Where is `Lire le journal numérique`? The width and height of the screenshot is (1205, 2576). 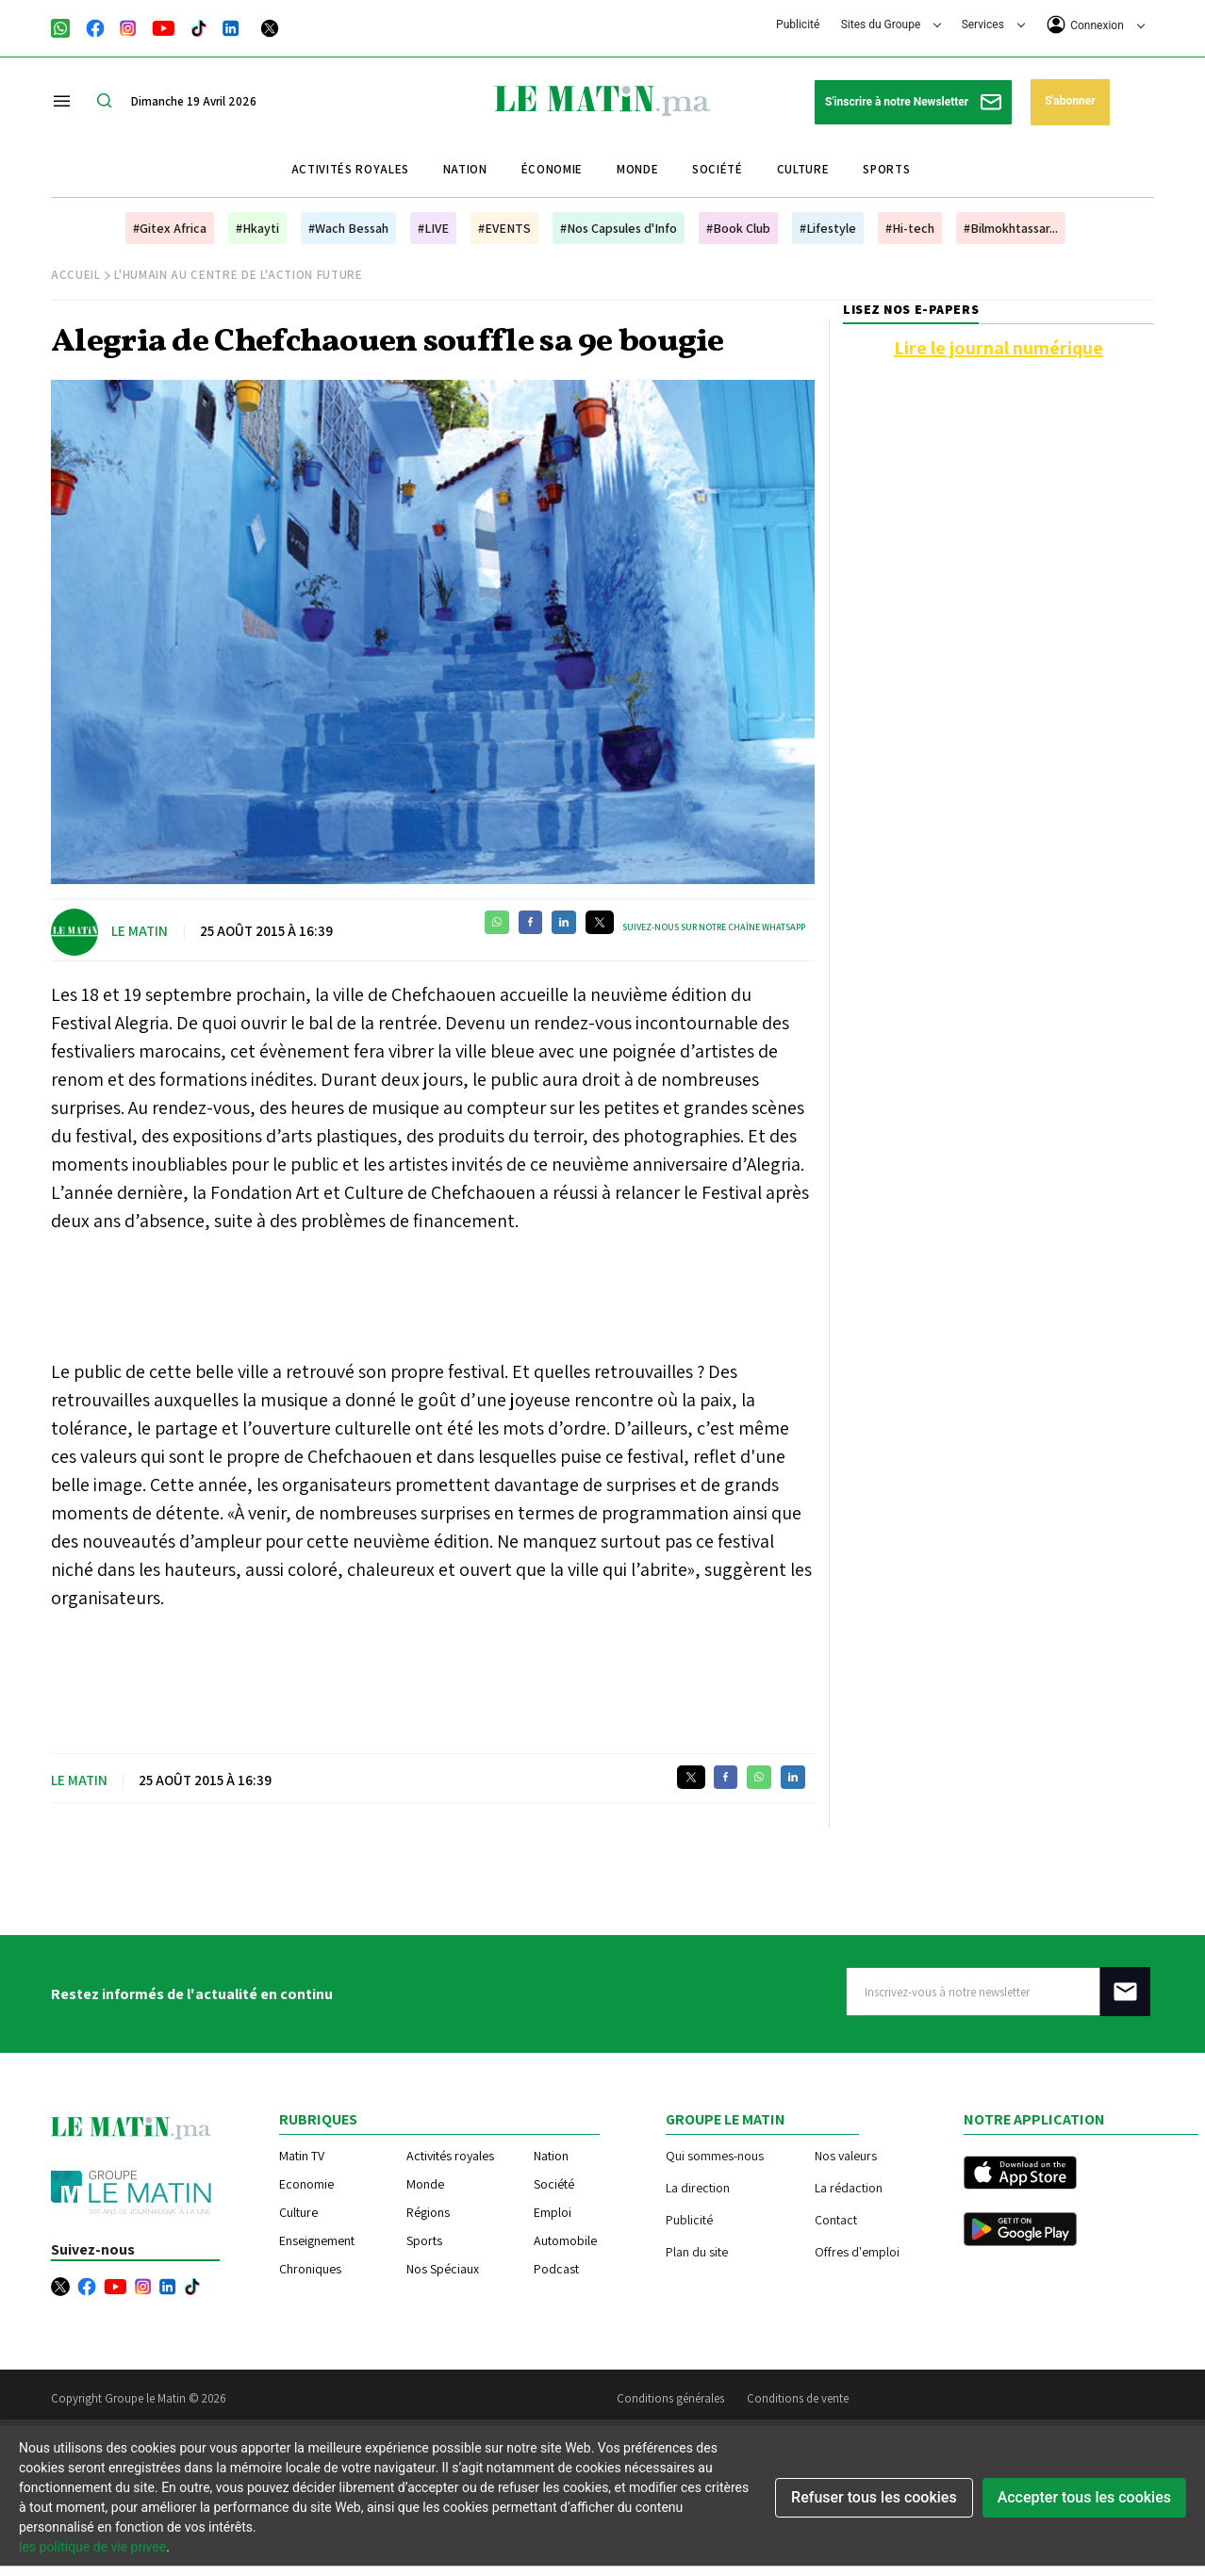
Lire le journal numérique is located at coordinates (998, 348).